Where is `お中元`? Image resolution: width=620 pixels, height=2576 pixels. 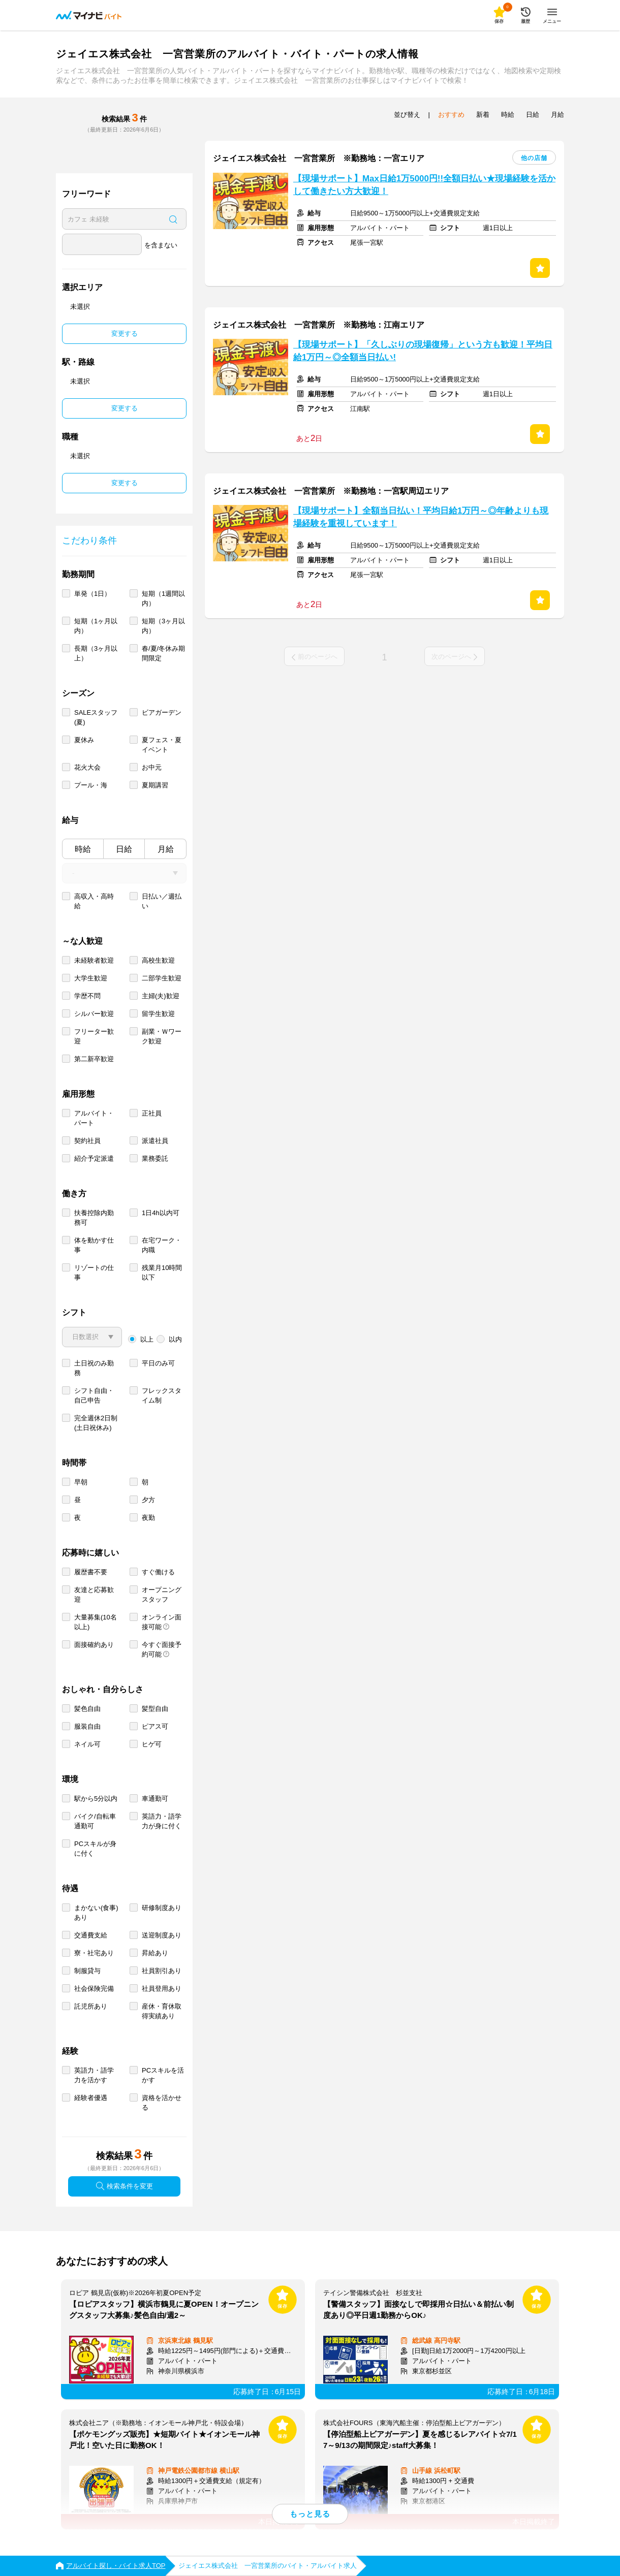
お中元 is located at coordinates (152, 767).